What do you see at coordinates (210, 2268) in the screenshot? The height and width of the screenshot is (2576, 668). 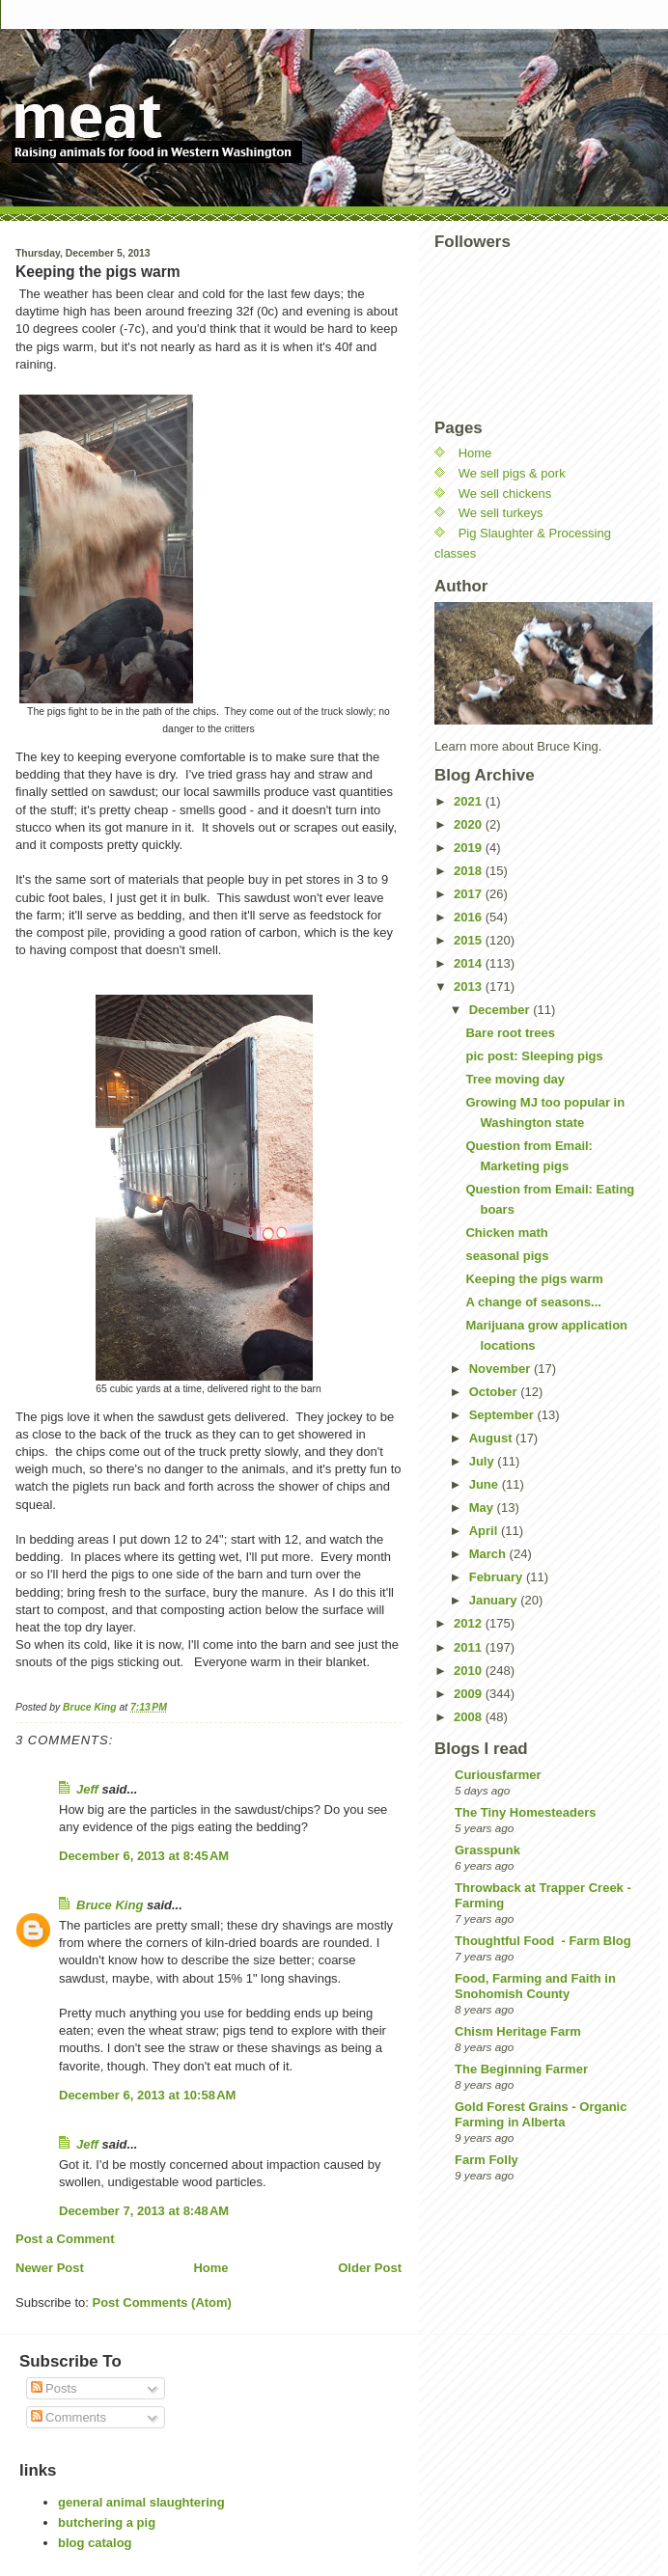 I see `Home` at bounding box center [210, 2268].